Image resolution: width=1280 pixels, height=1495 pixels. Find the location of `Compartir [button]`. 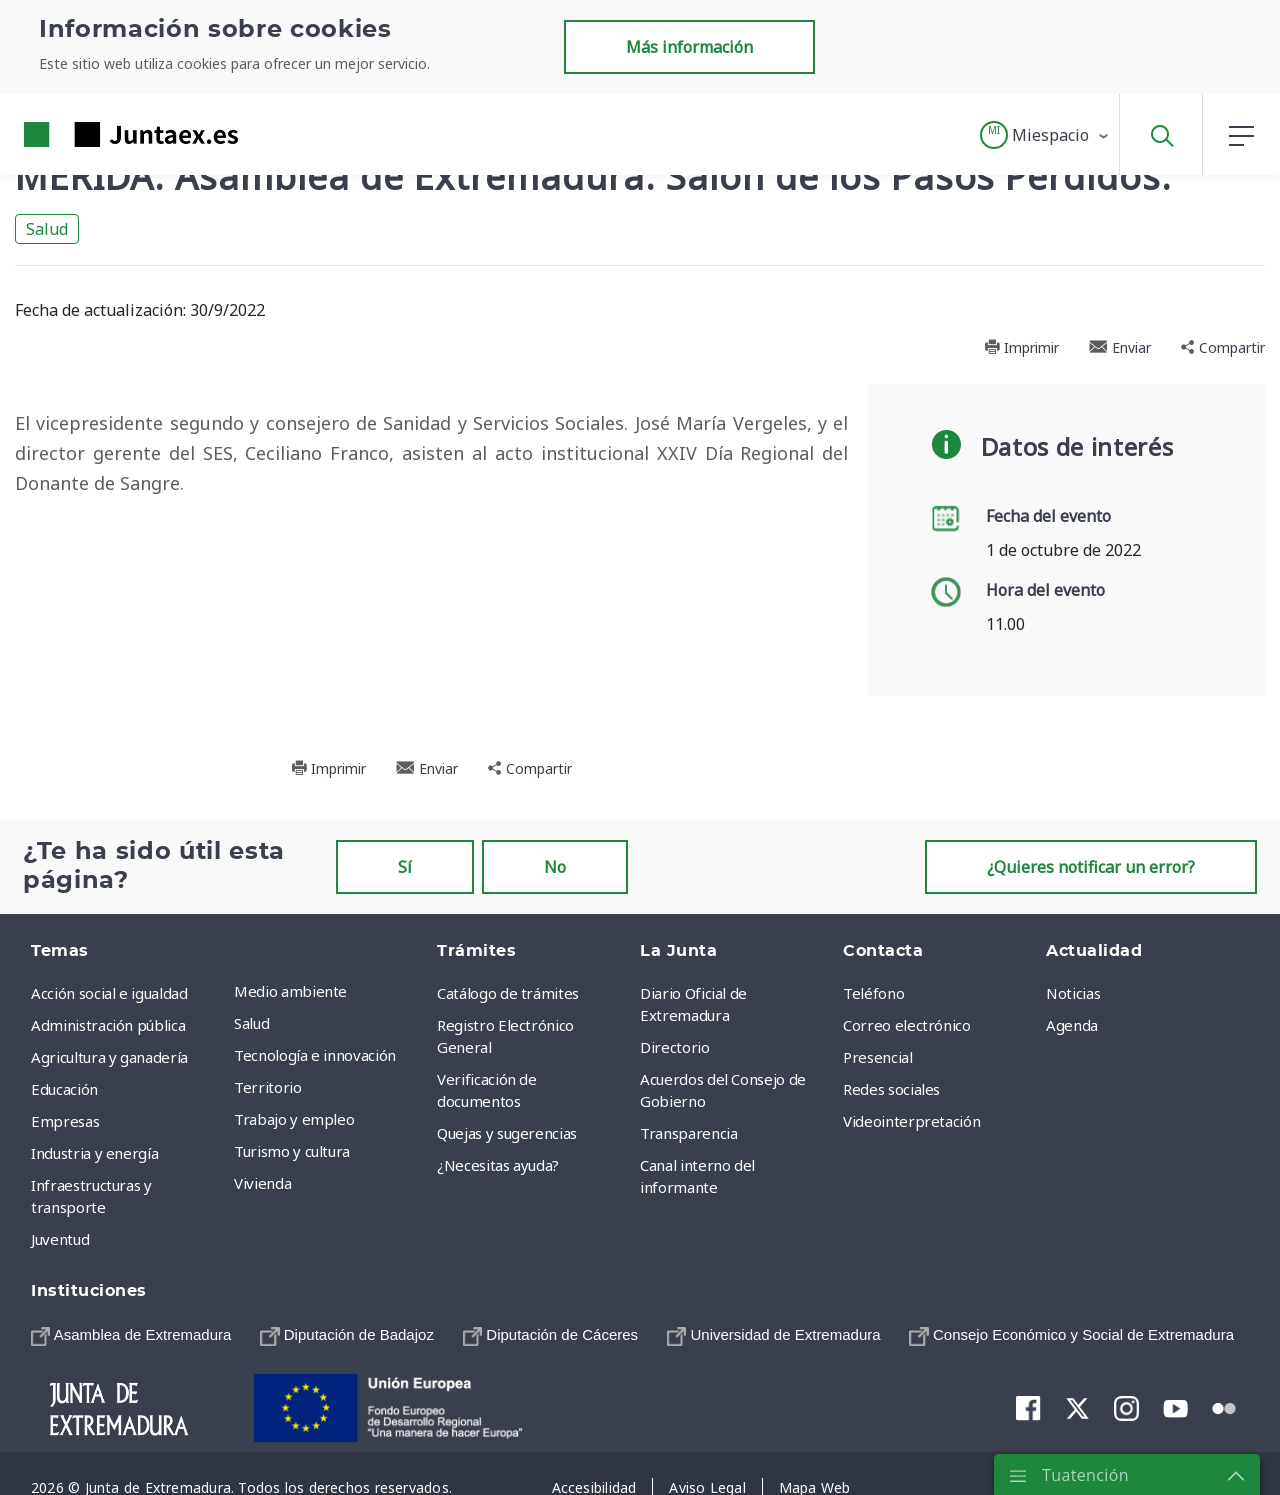

Compartir [button] is located at coordinates (1223, 347).